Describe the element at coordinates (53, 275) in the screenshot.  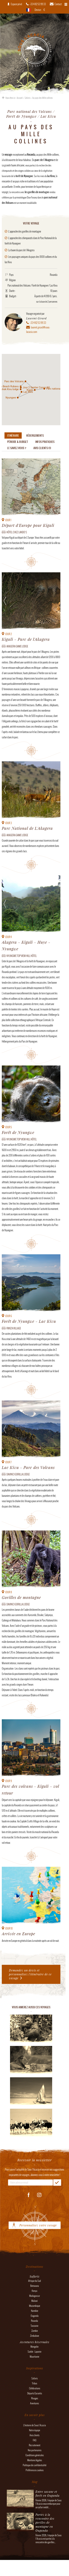
I see `Rwanda` at that location.